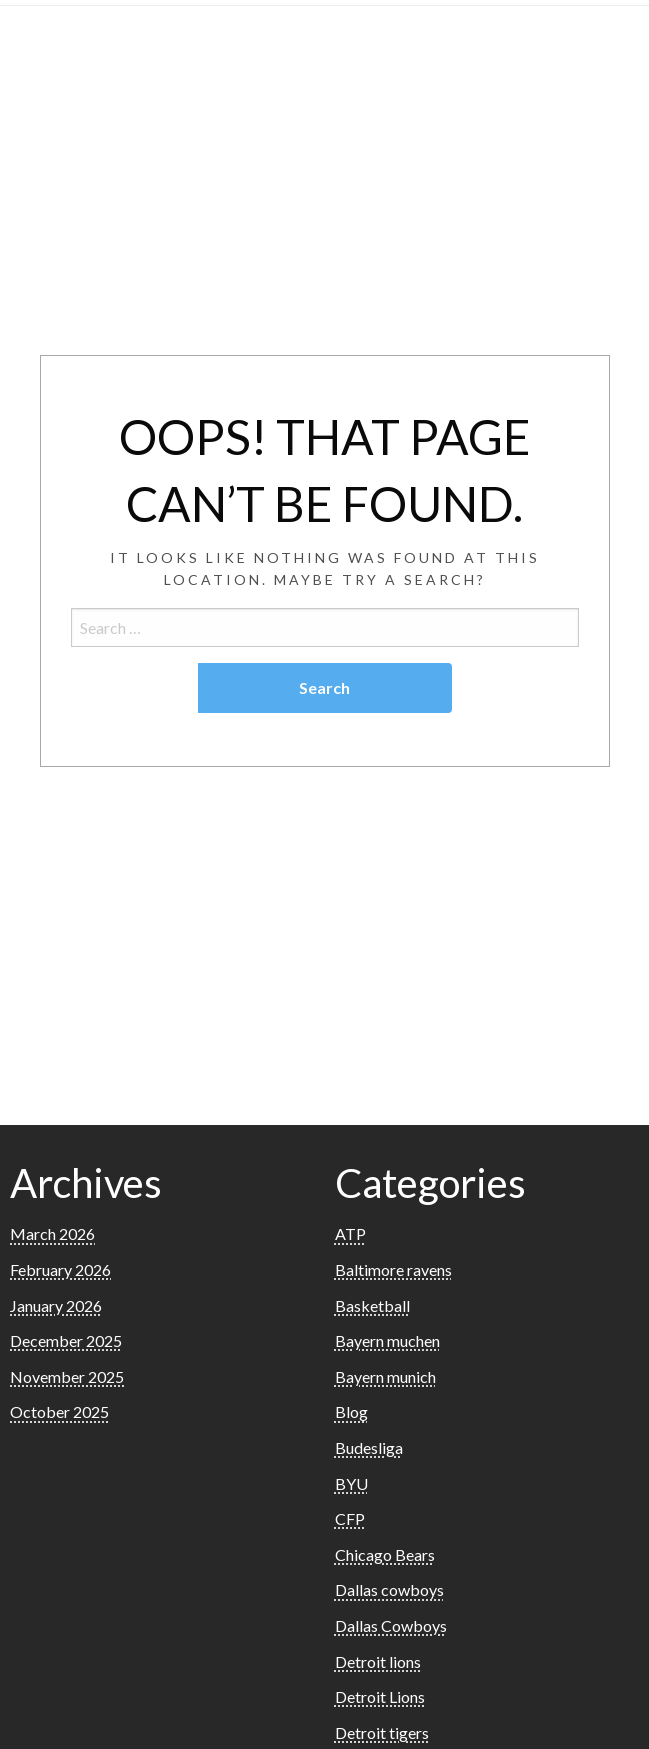 The width and height of the screenshot is (649, 1749). What do you see at coordinates (369, 1447) in the screenshot?
I see `Budesliga` at bounding box center [369, 1447].